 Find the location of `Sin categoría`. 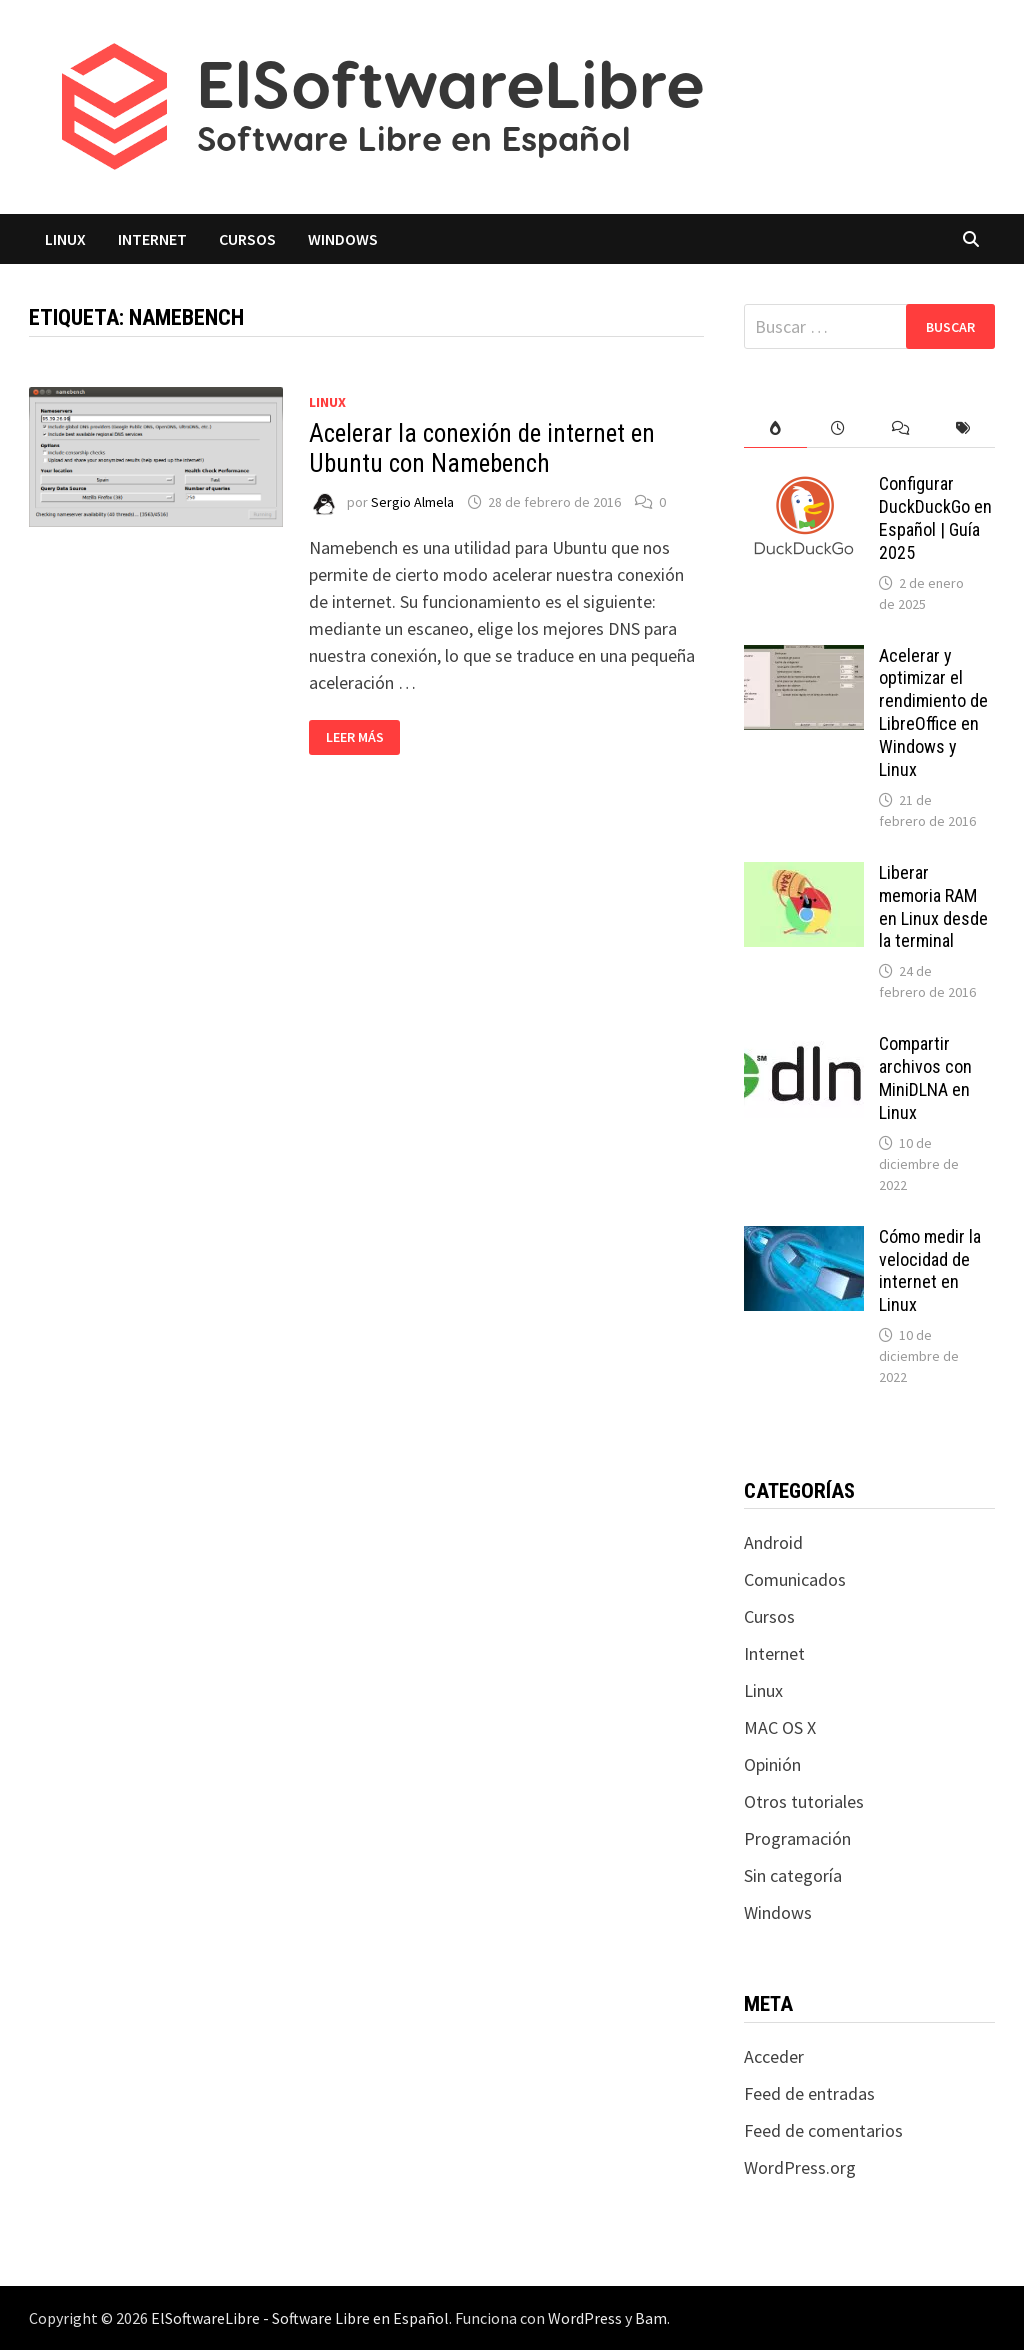

Sin categoría is located at coordinates (793, 1875).